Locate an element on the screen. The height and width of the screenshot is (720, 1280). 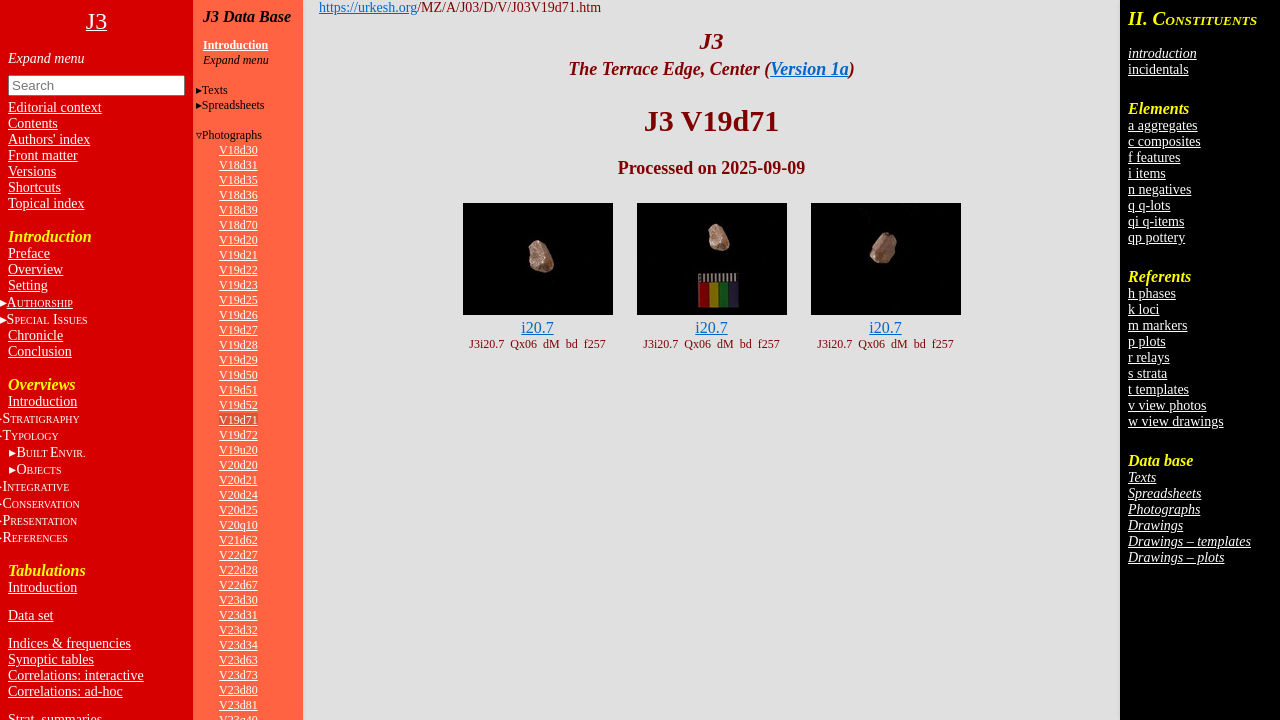
V23d81 is located at coordinates (238, 705).